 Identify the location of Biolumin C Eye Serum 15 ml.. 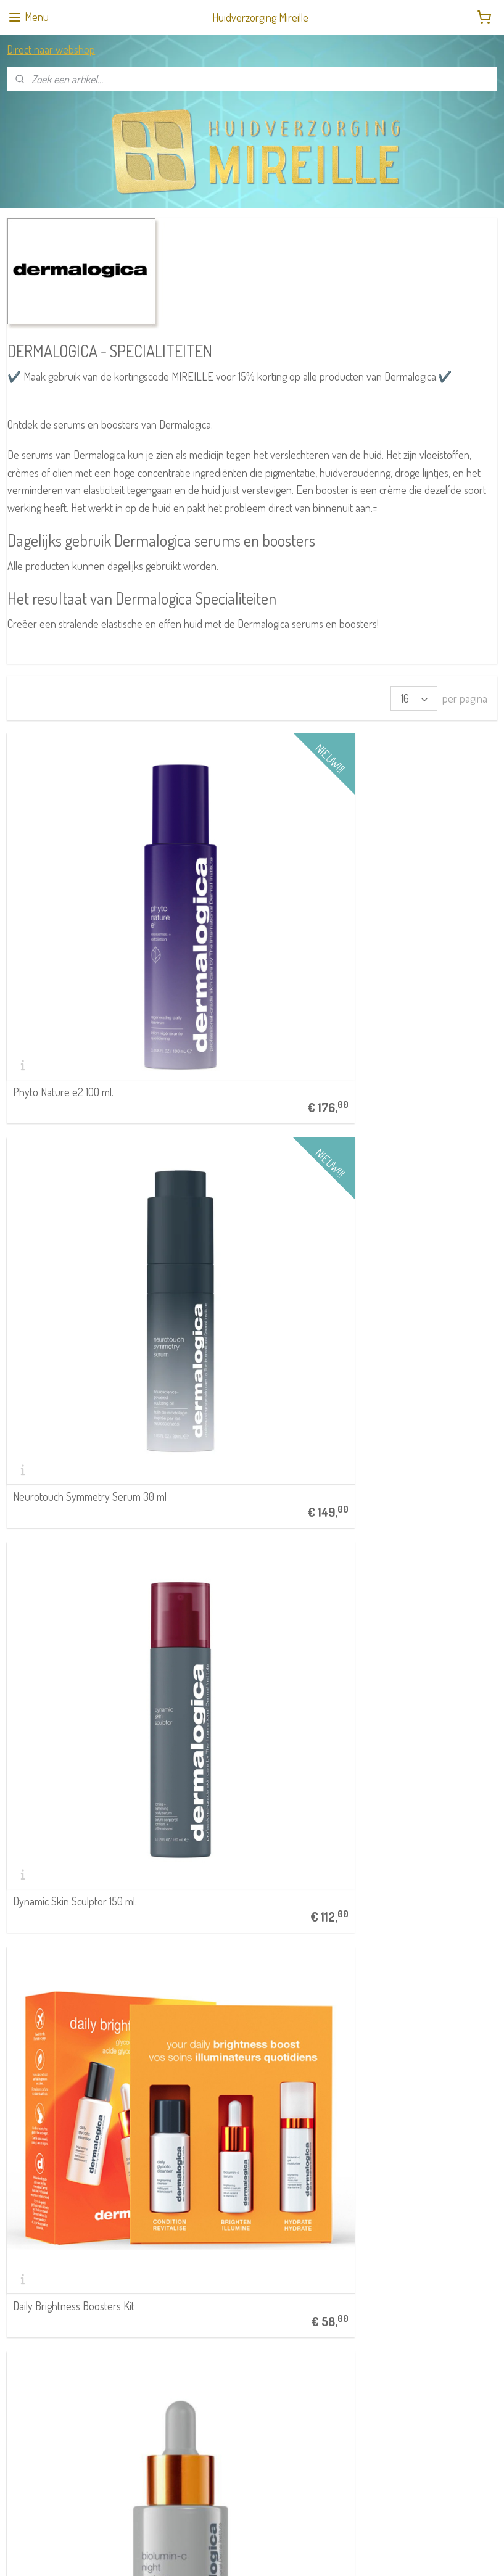
(72, 1320).